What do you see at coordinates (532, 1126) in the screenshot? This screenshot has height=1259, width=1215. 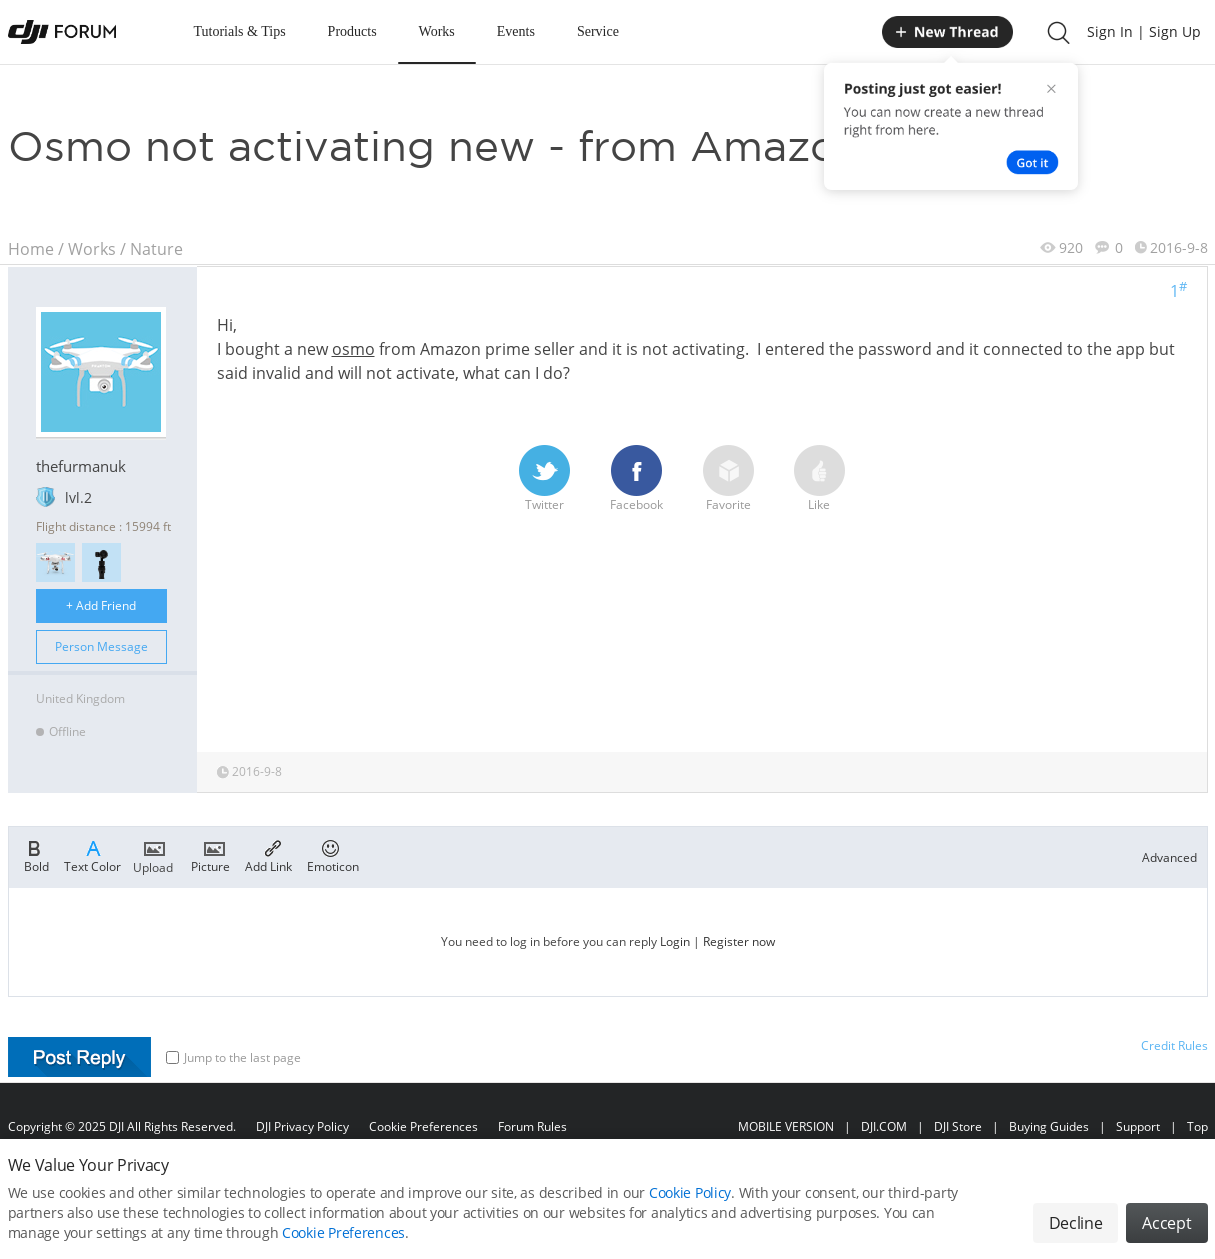 I see `Forum Rules` at bounding box center [532, 1126].